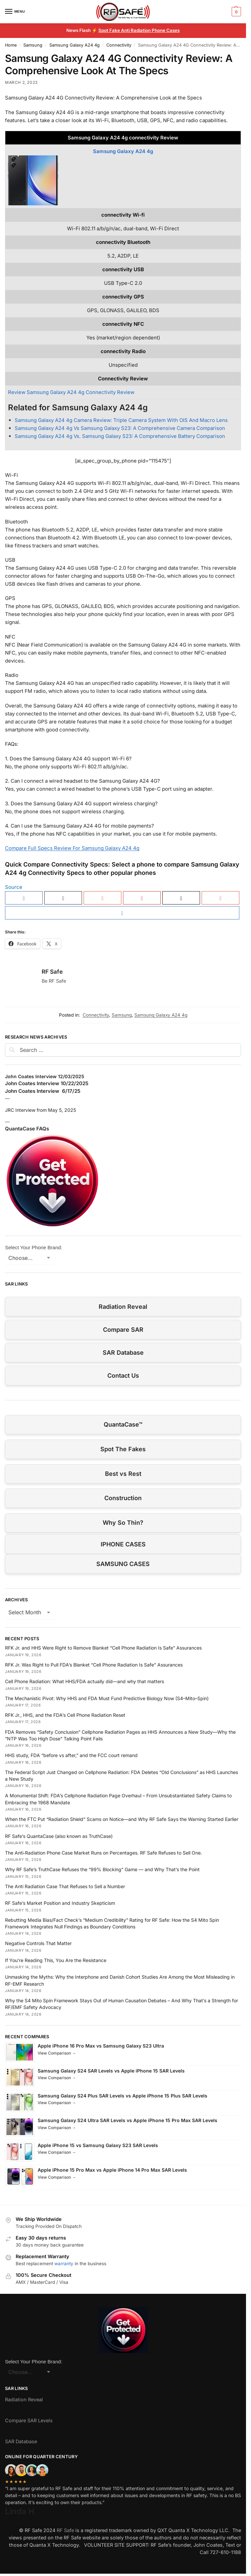  What do you see at coordinates (123, 1563) in the screenshot?
I see `SAMSUNG CASES` at bounding box center [123, 1563].